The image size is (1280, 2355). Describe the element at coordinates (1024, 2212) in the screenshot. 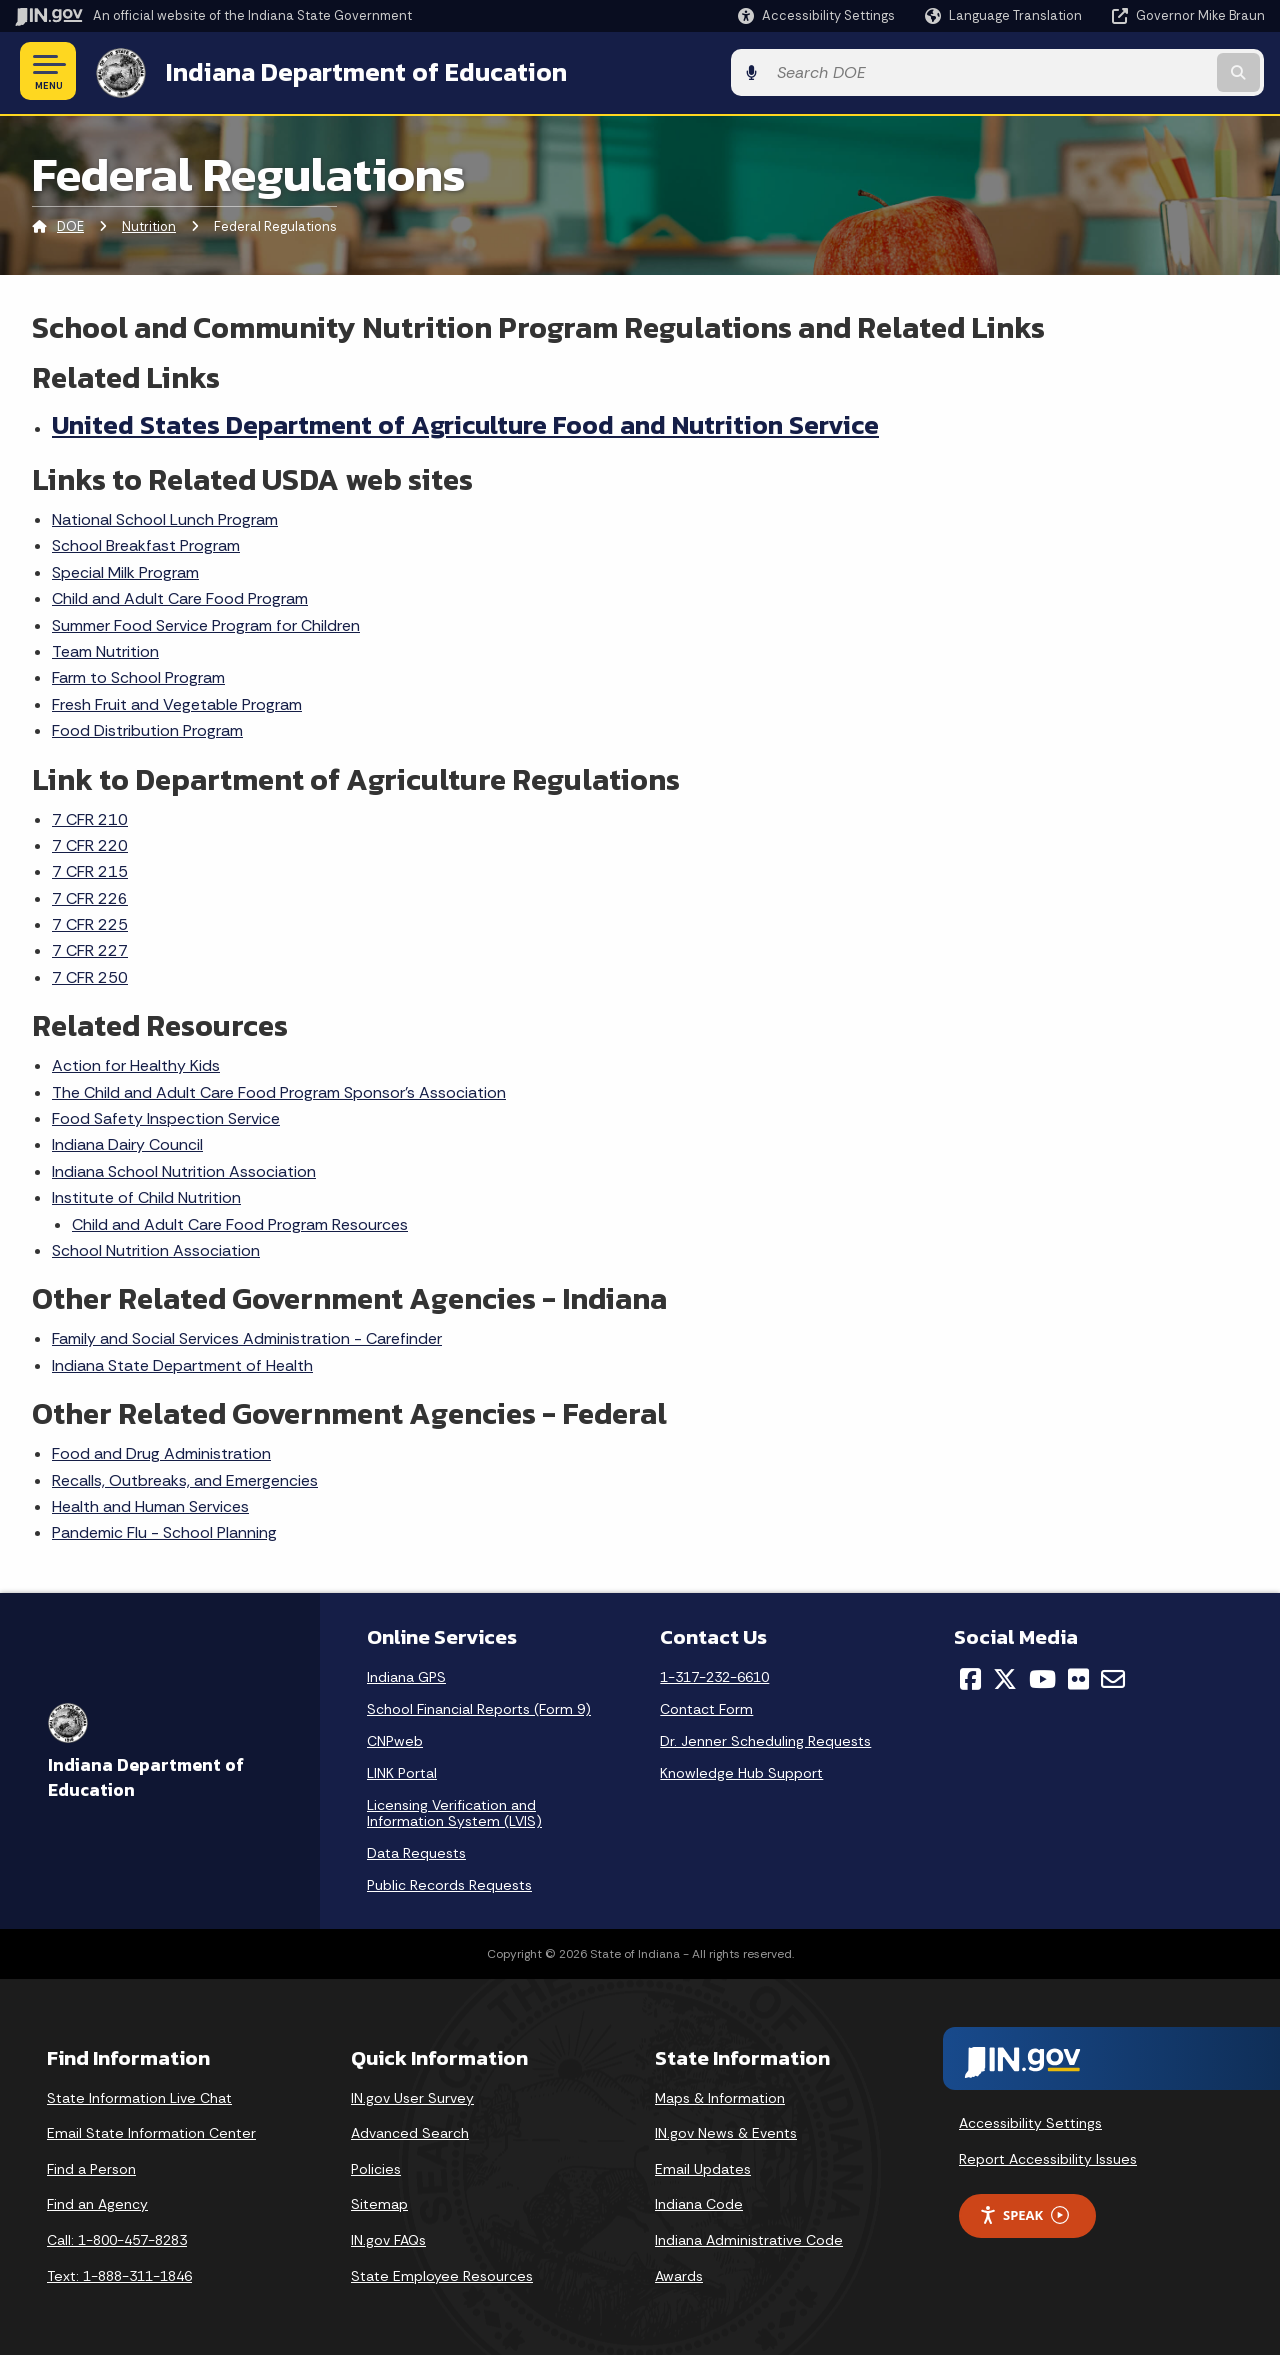

I see `Speak [Speak - Listen with the ReachDeck Toolbar]` at that location.